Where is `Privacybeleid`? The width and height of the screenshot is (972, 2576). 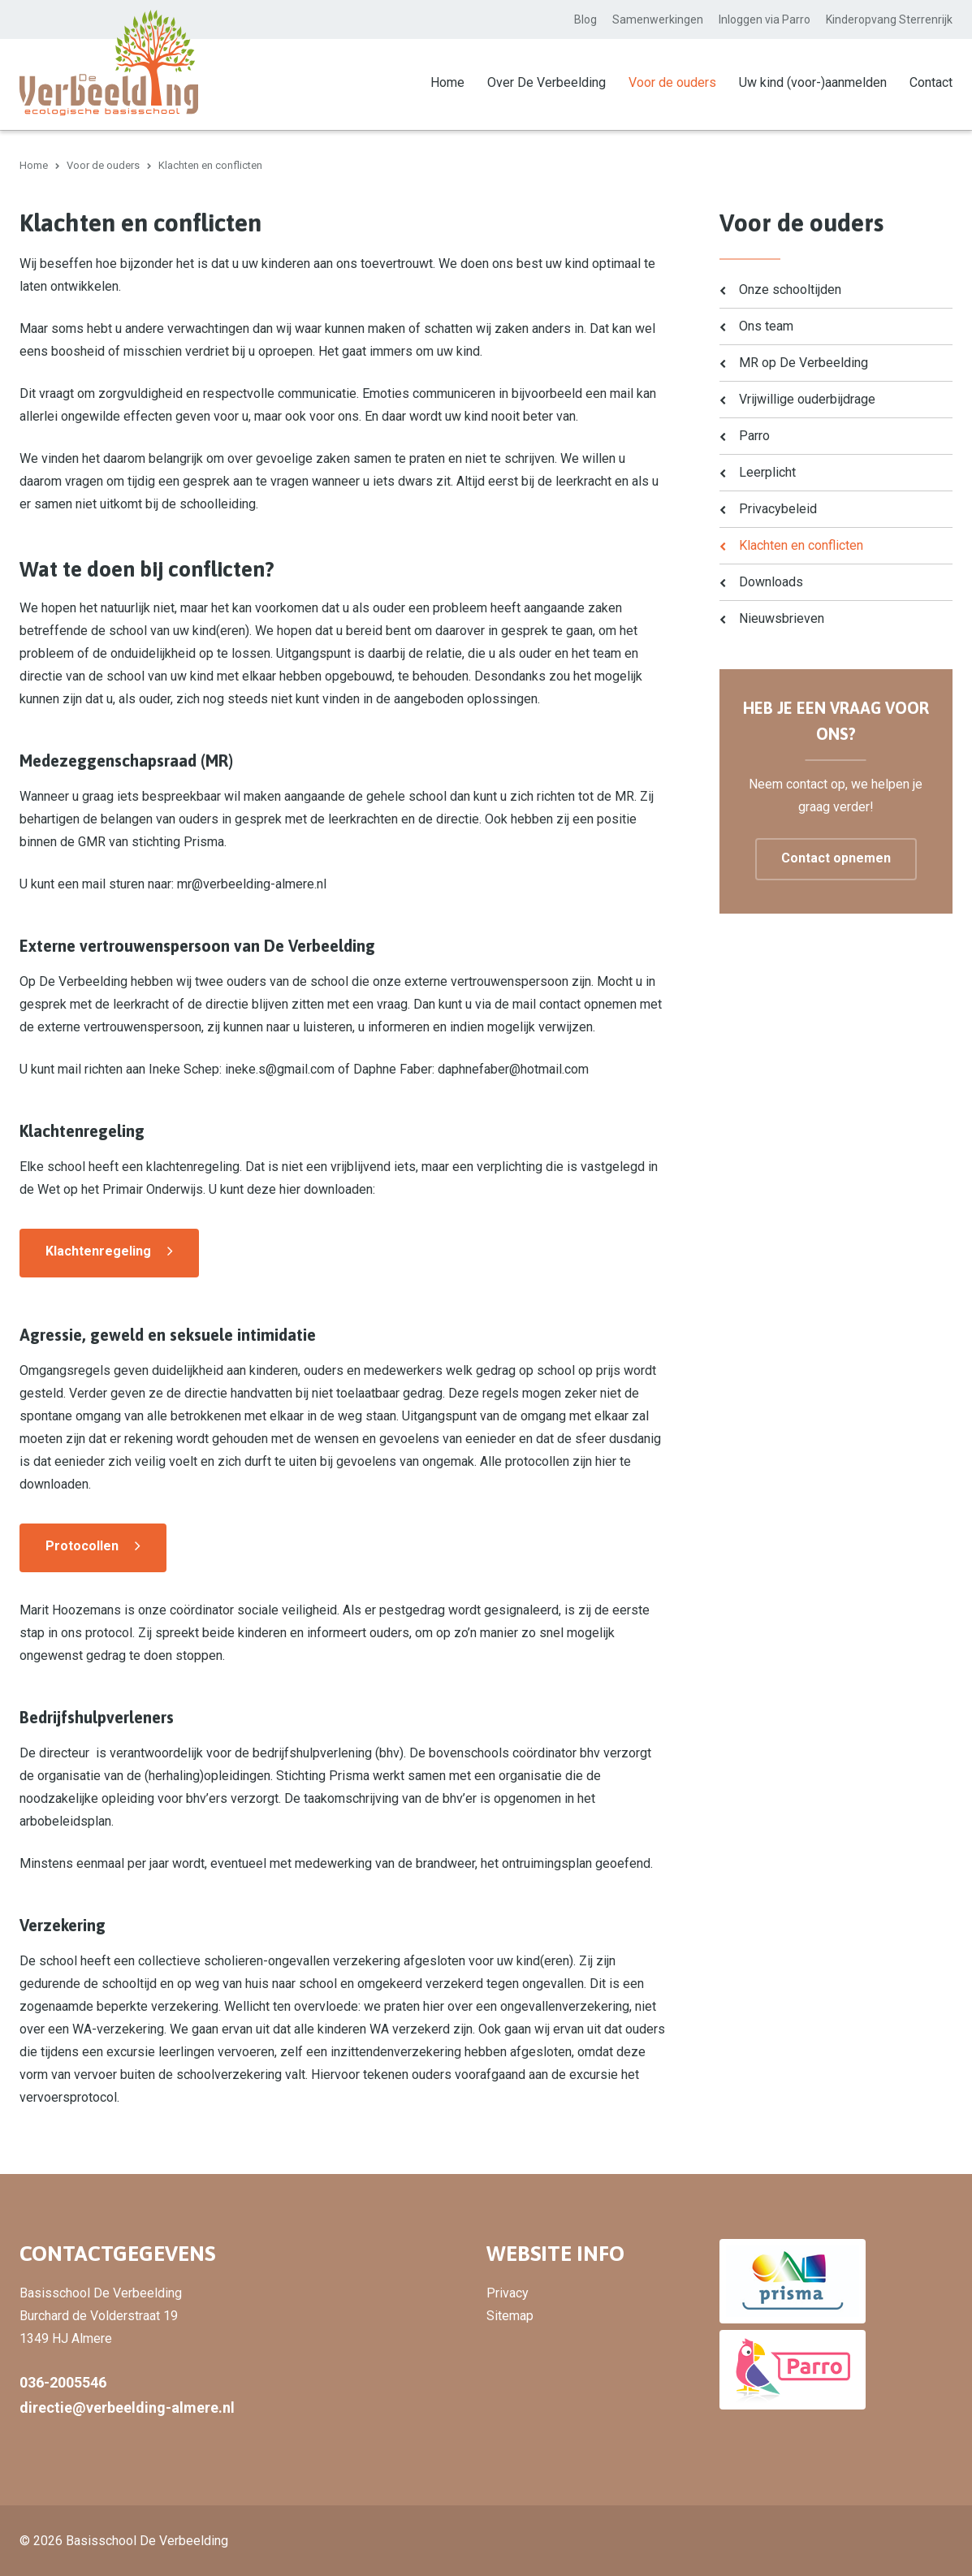 Privacybeleid is located at coordinates (778, 508).